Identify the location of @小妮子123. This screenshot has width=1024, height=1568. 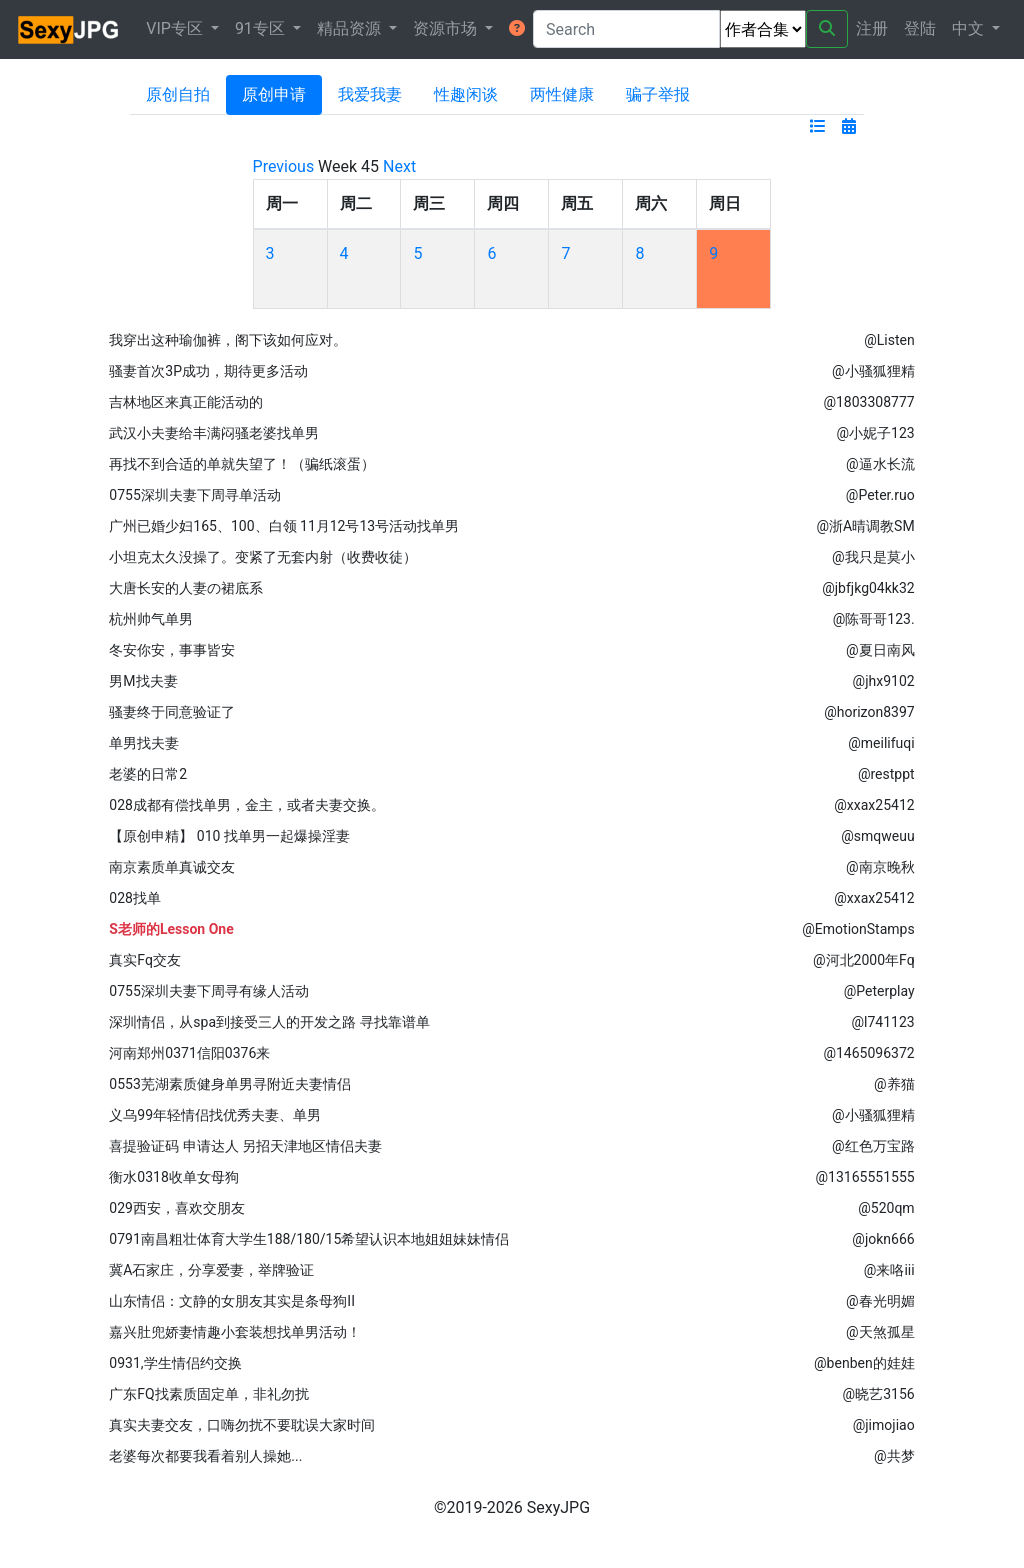
(875, 433).